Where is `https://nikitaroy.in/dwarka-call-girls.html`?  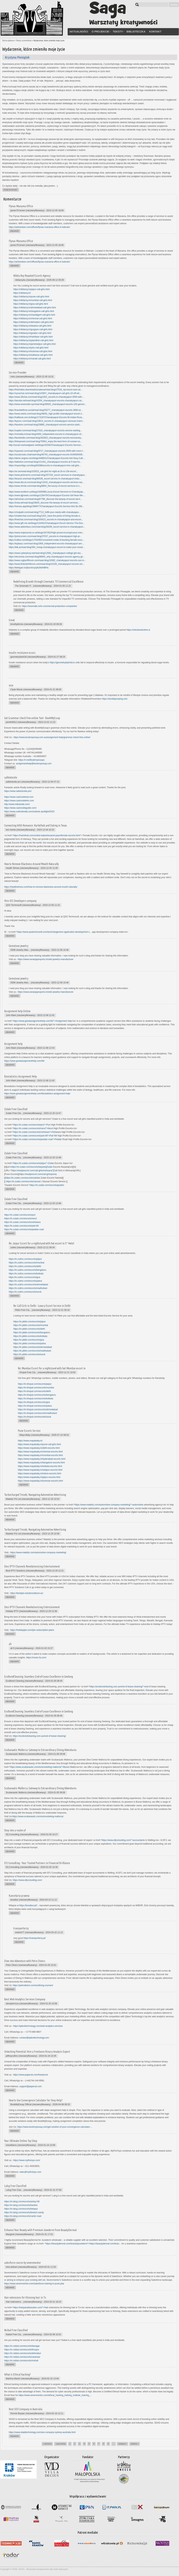 https://nikitaroy.in/dwarka-call-girls.html is located at coordinates (32, 326).